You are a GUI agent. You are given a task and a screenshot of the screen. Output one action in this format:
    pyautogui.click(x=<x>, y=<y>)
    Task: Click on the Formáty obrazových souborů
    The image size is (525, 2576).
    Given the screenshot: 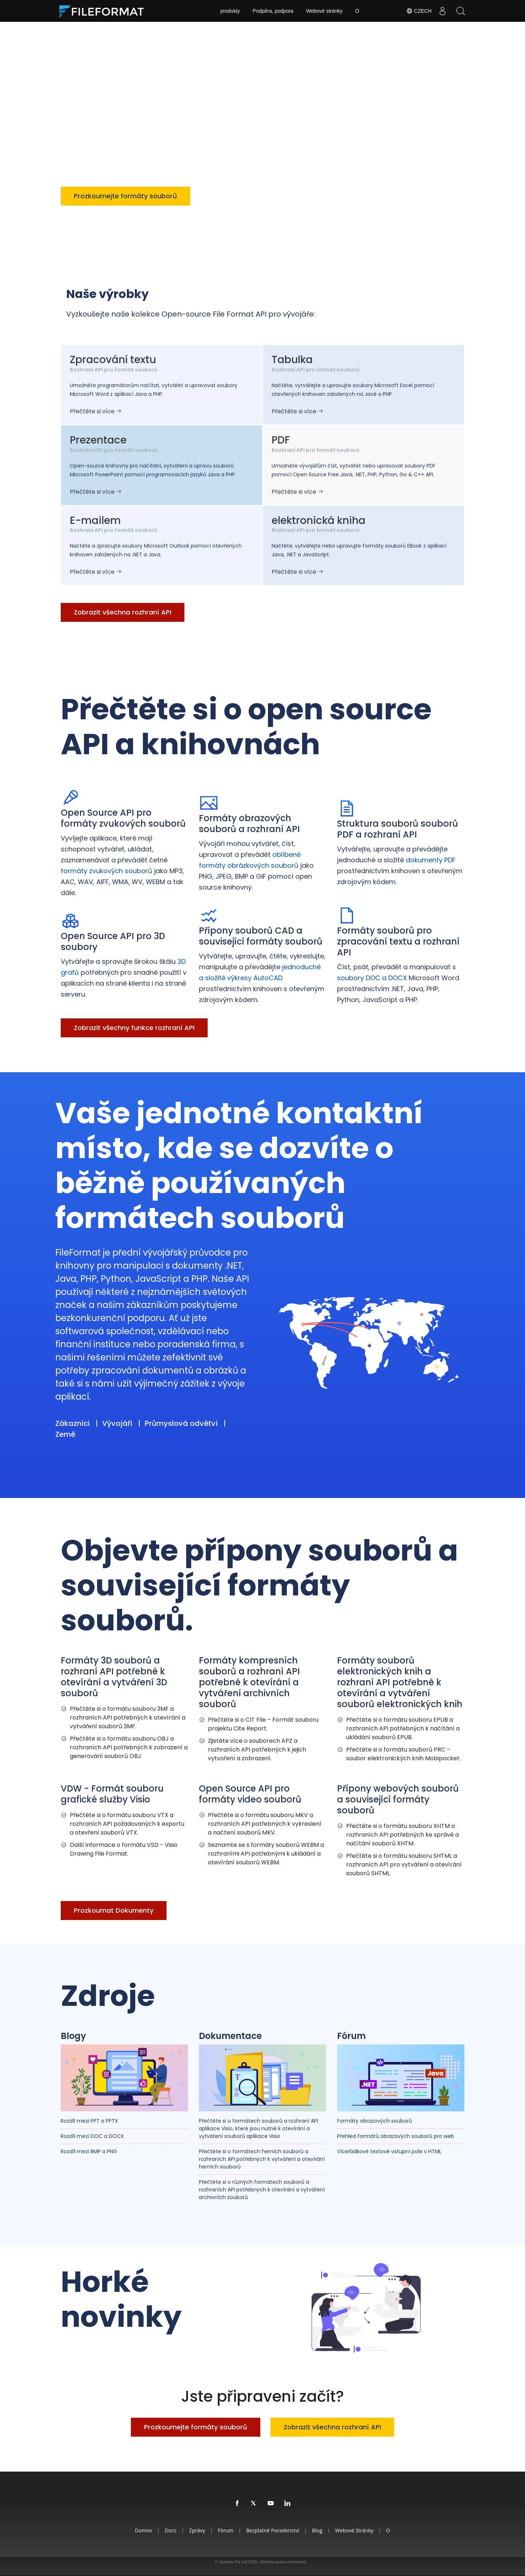 What is the action you would take?
    pyautogui.click(x=374, y=2120)
    